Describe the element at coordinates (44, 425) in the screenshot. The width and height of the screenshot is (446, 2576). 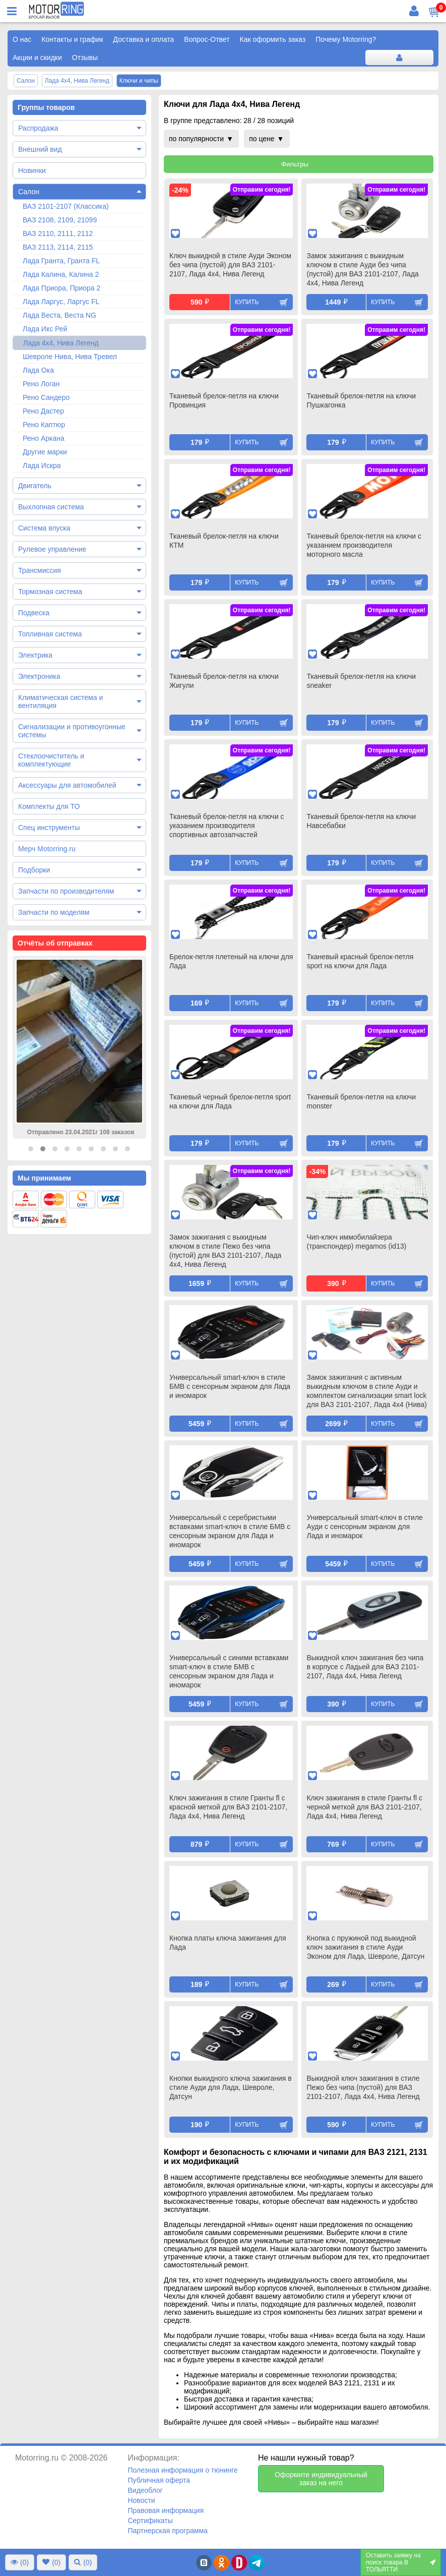
I see `Рено Каптюр` at that location.